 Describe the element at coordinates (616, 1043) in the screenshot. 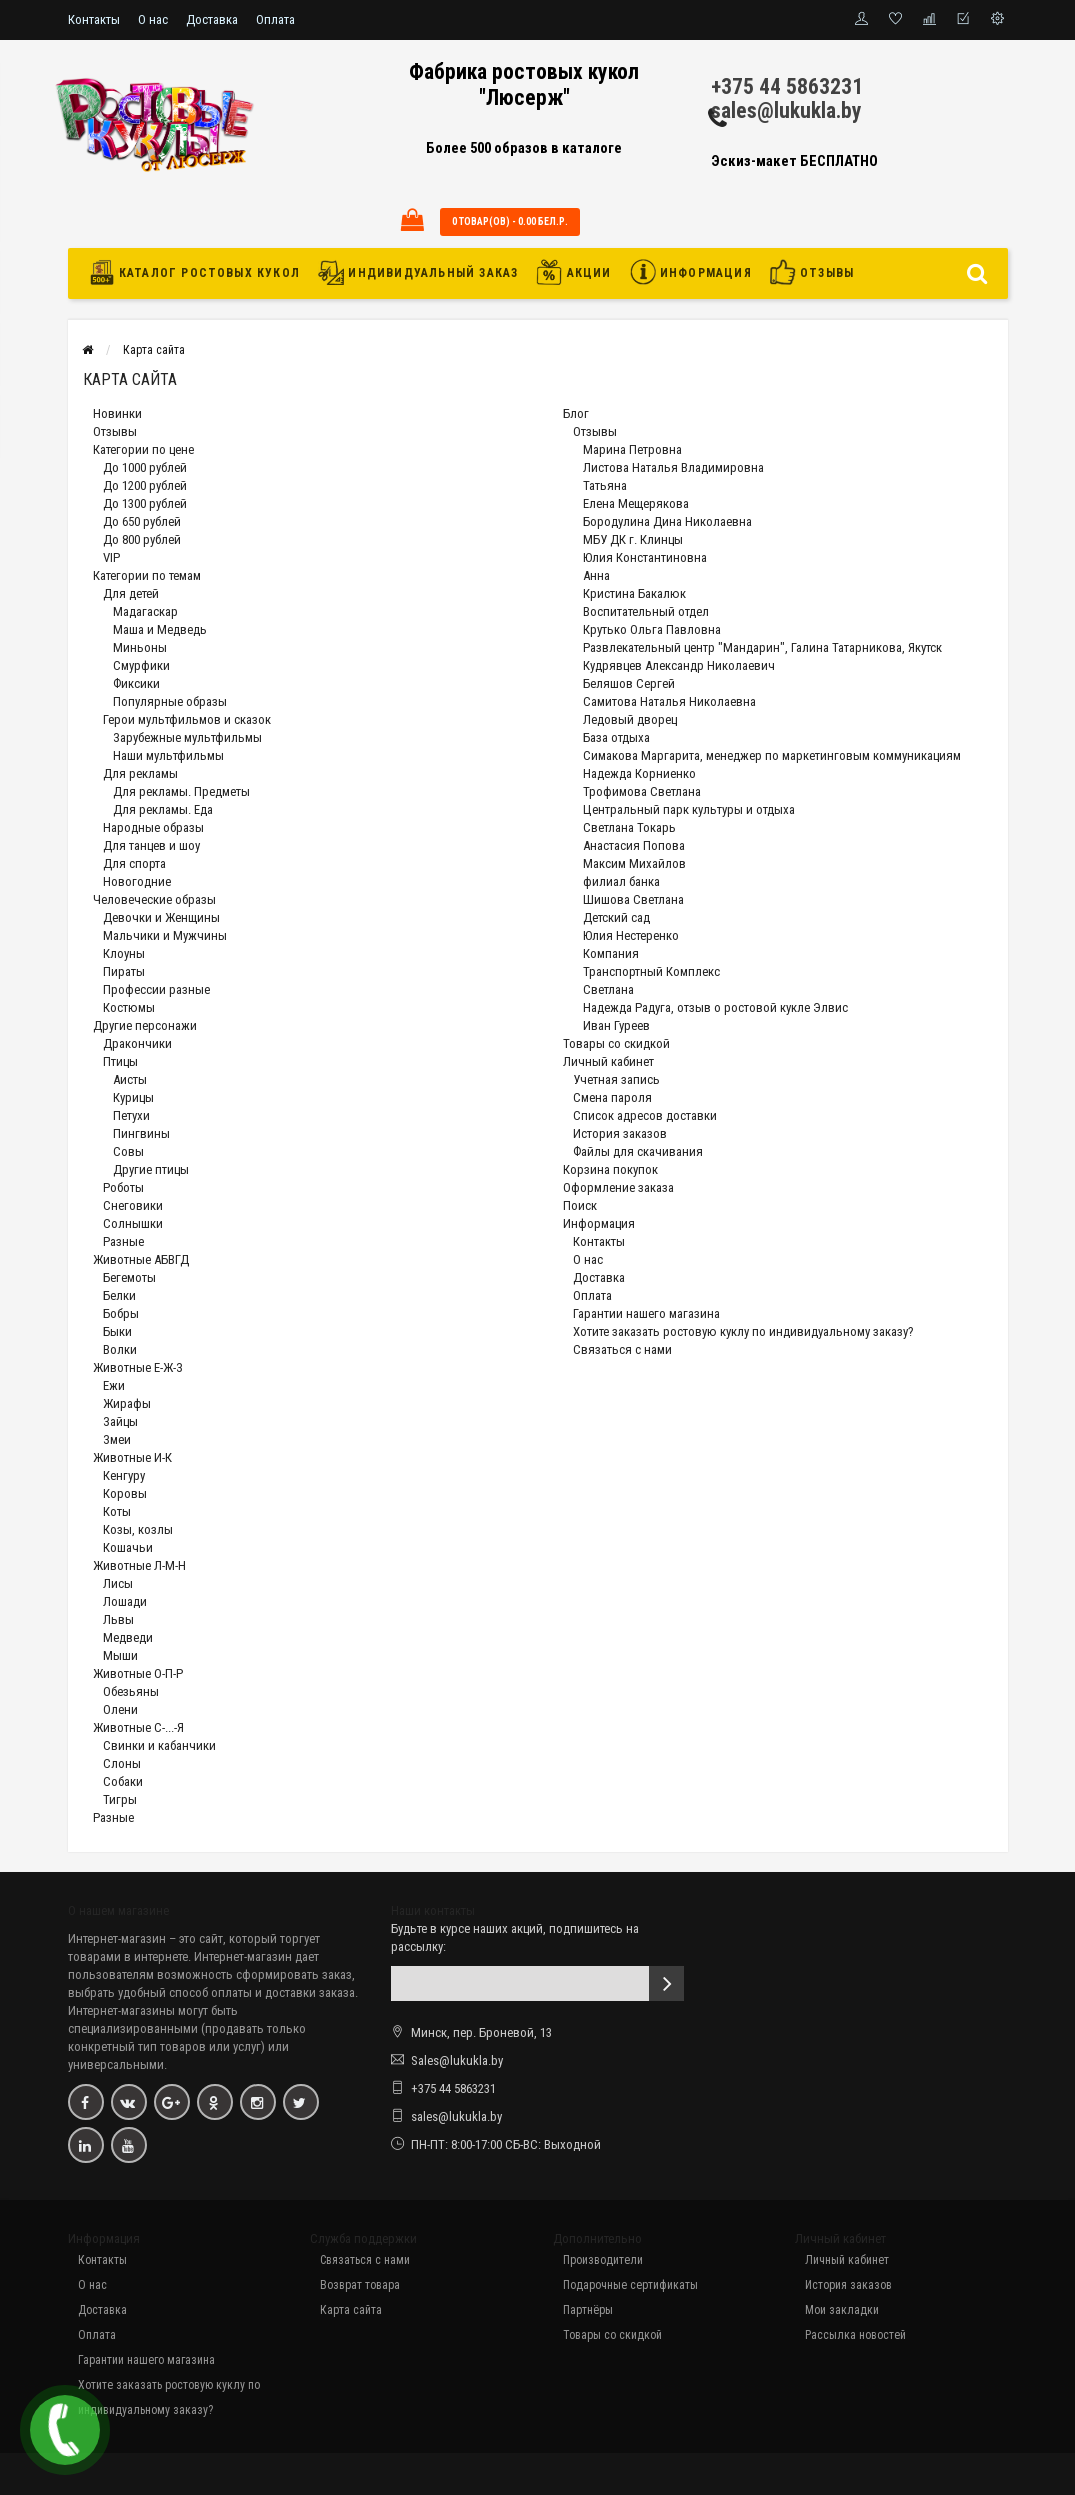

I see `Товары со скидкой` at that location.